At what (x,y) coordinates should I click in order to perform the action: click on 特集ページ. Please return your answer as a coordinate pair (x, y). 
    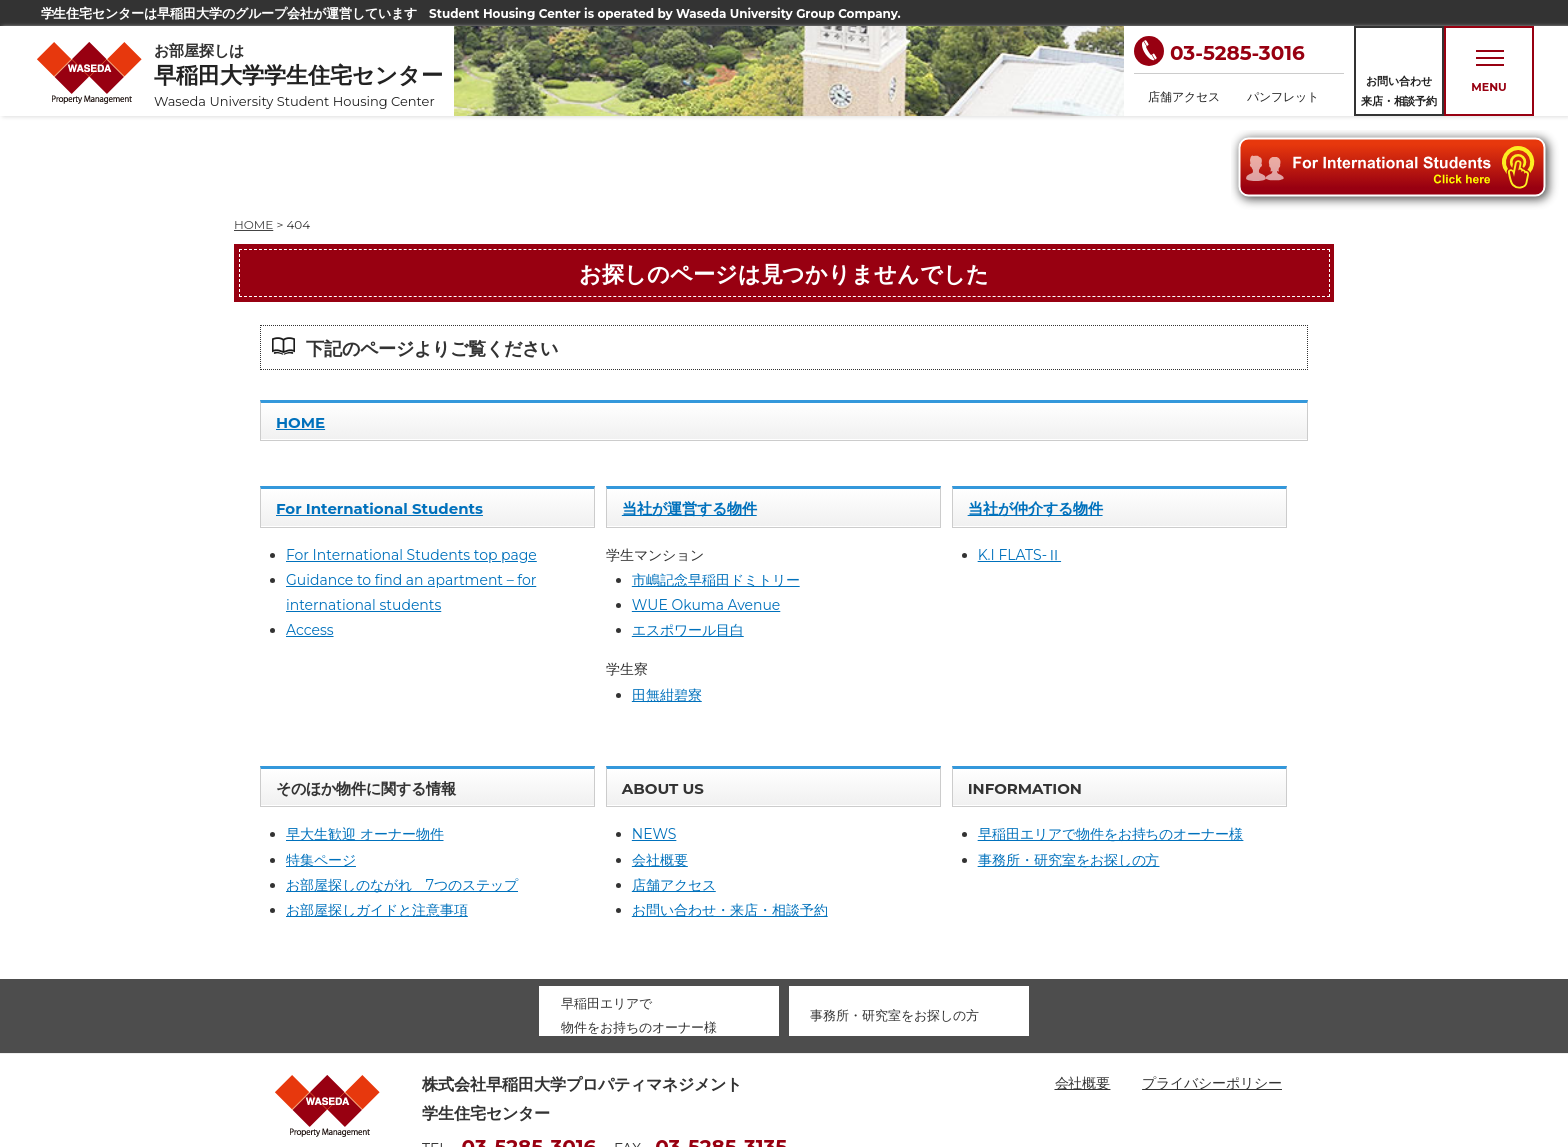
    Looking at the image, I should click on (321, 770).